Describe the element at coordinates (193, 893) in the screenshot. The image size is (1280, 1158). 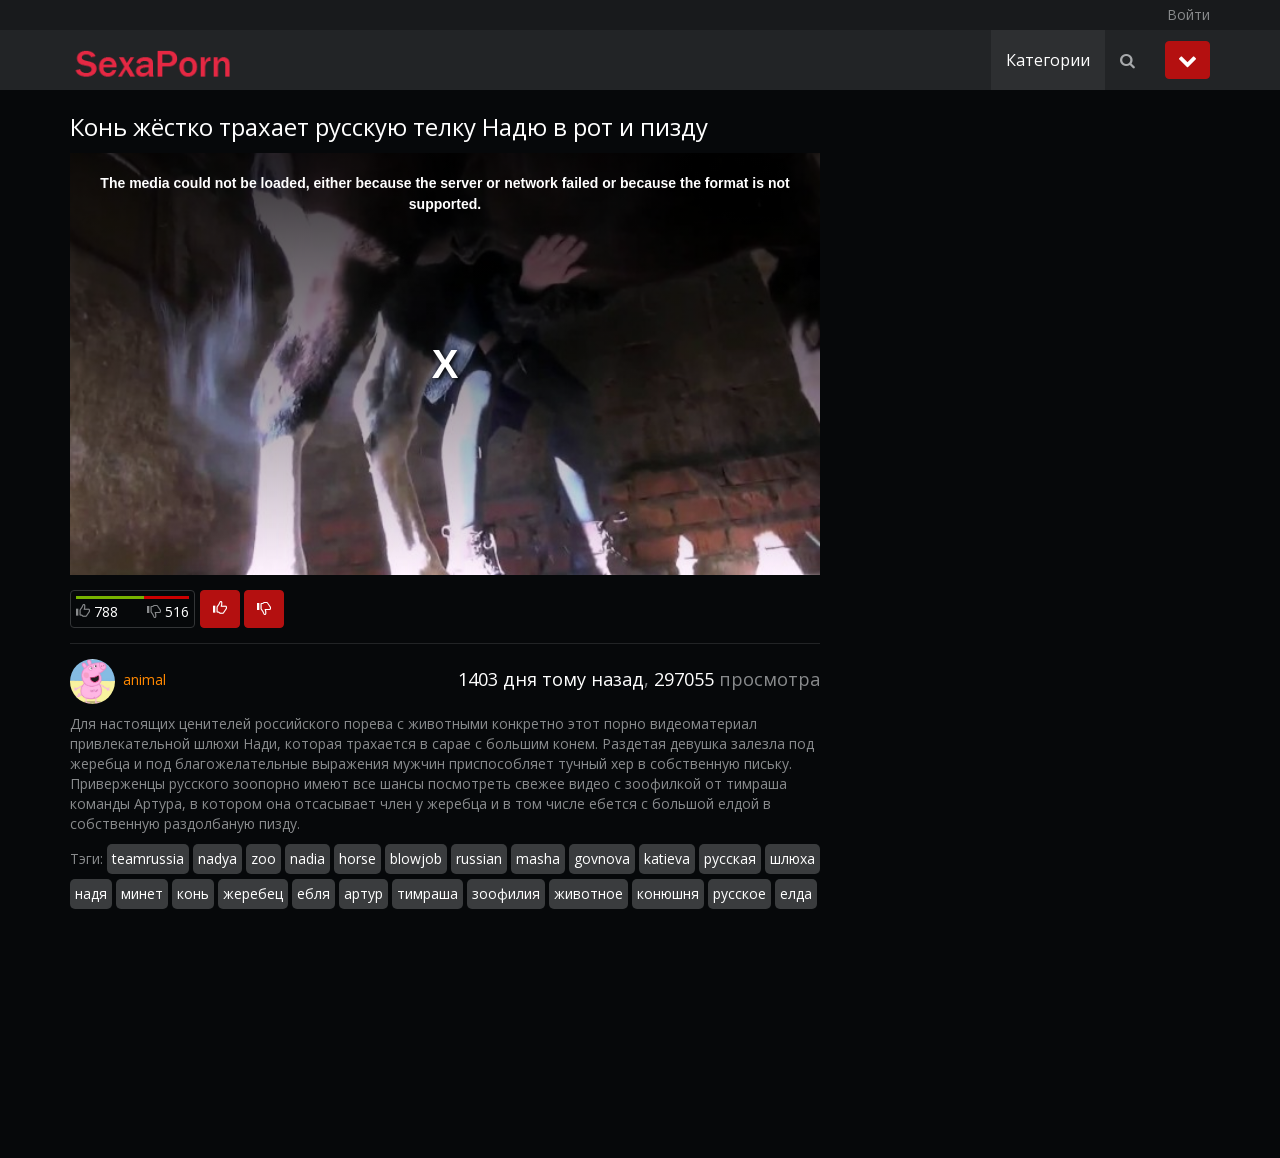
I see `конь` at that location.